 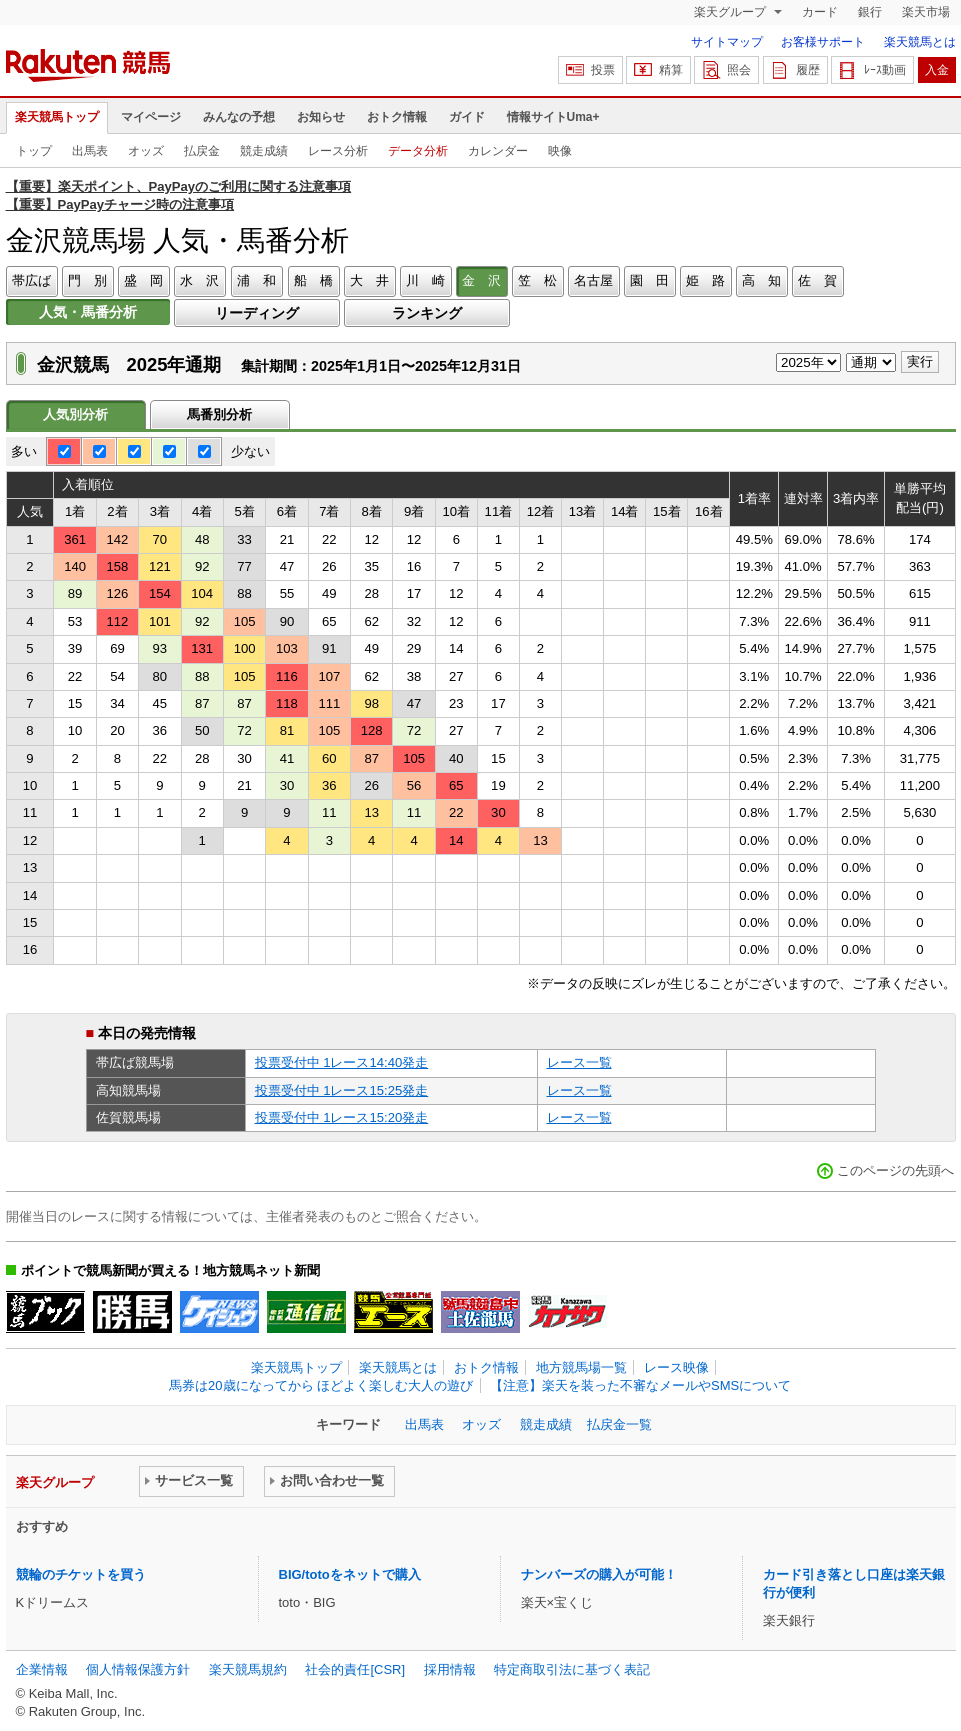 What do you see at coordinates (81, 1574) in the screenshot?
I see `競輪のチケットを買う` at bounding box center [81, 1574].